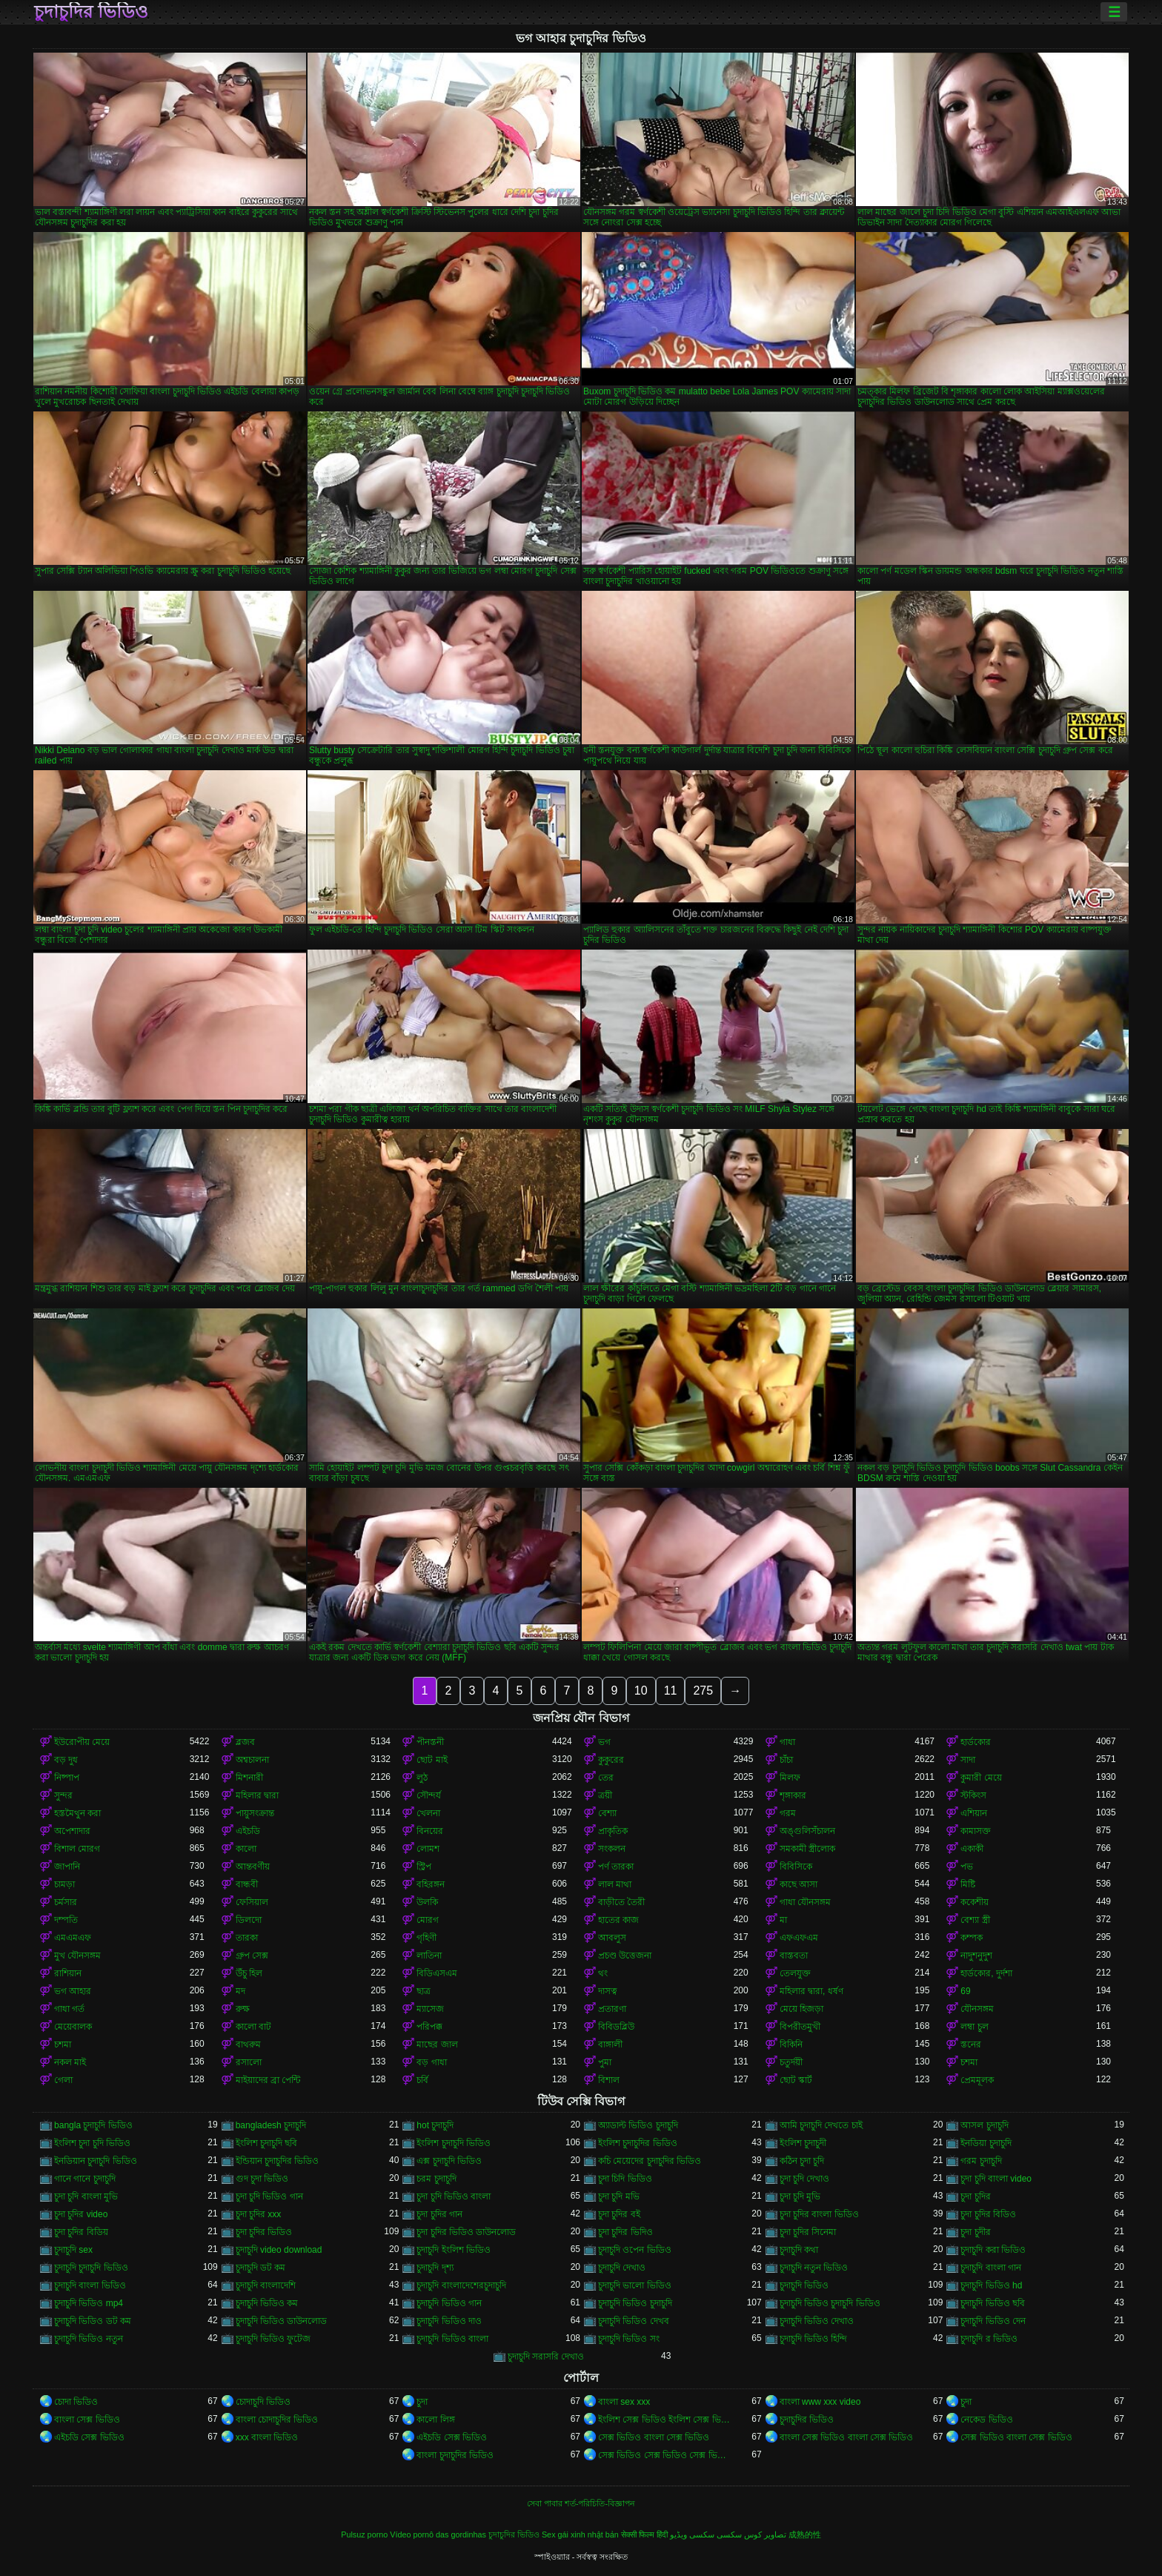 The image size is (1162, 2576). What do you see at coordinates (967, 1760) in the screenshot?
I see `সাদা` at bounding box center [967, 1760].